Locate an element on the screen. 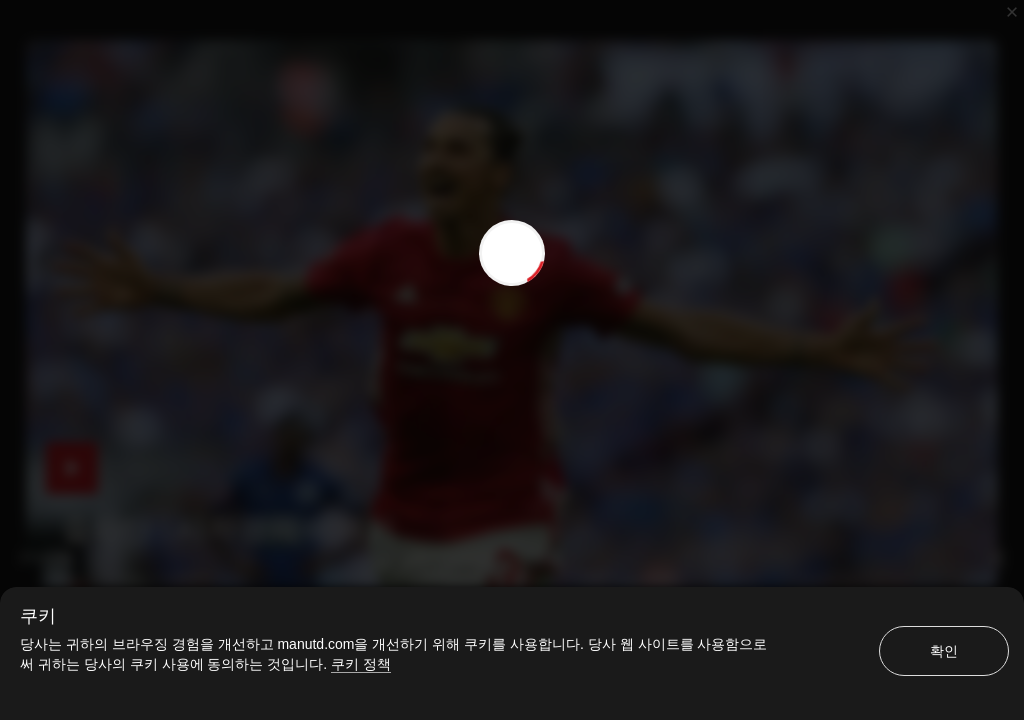 The width and height of the screenshot is (1024, 720). 쿠키 정책 is located at coordinates (361, 664).